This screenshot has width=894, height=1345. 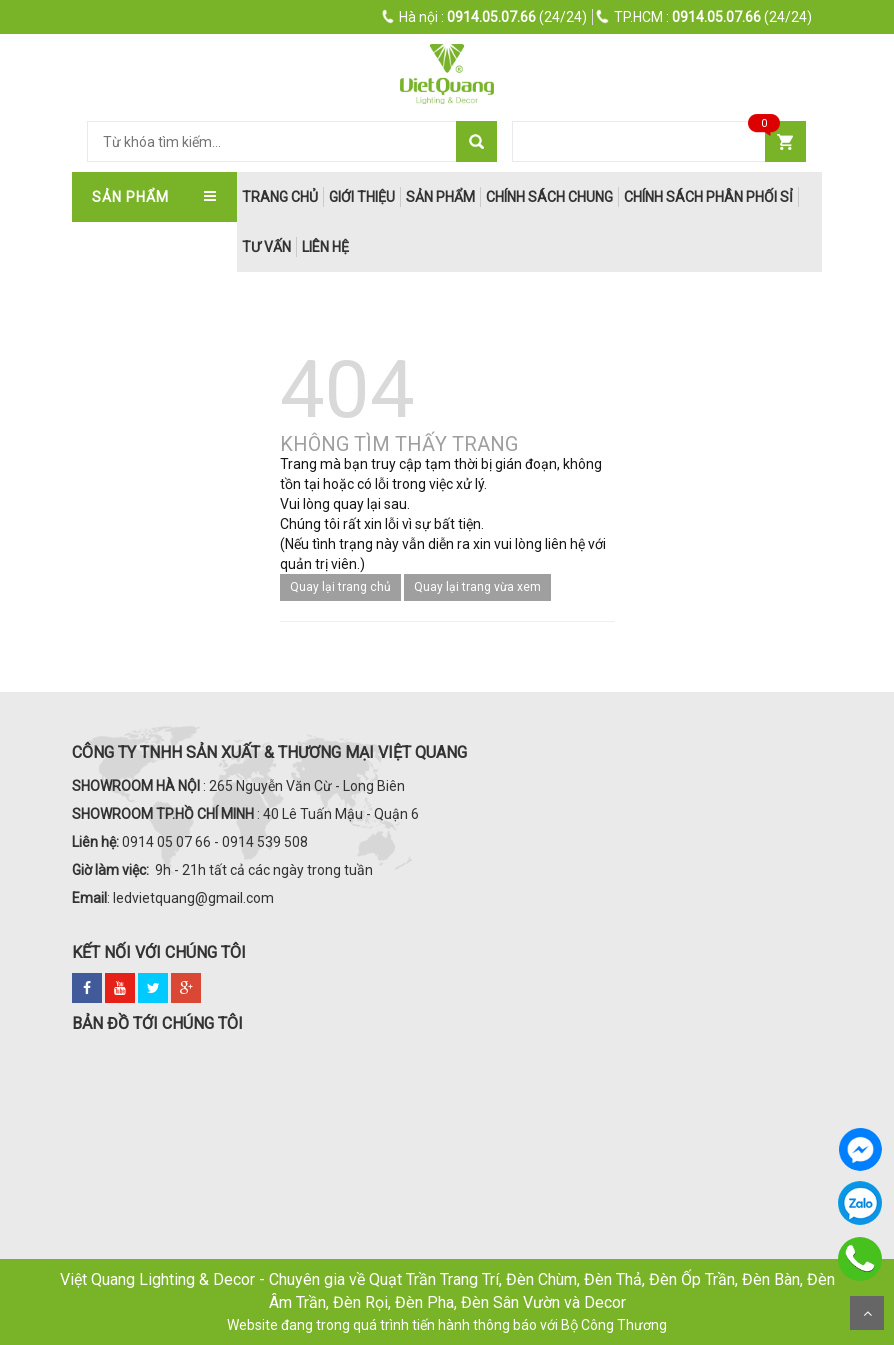 What do you see at coordinates (362, 197) in the screenshot?
I see `Giới thiệu` at bounding box center [362, 197].